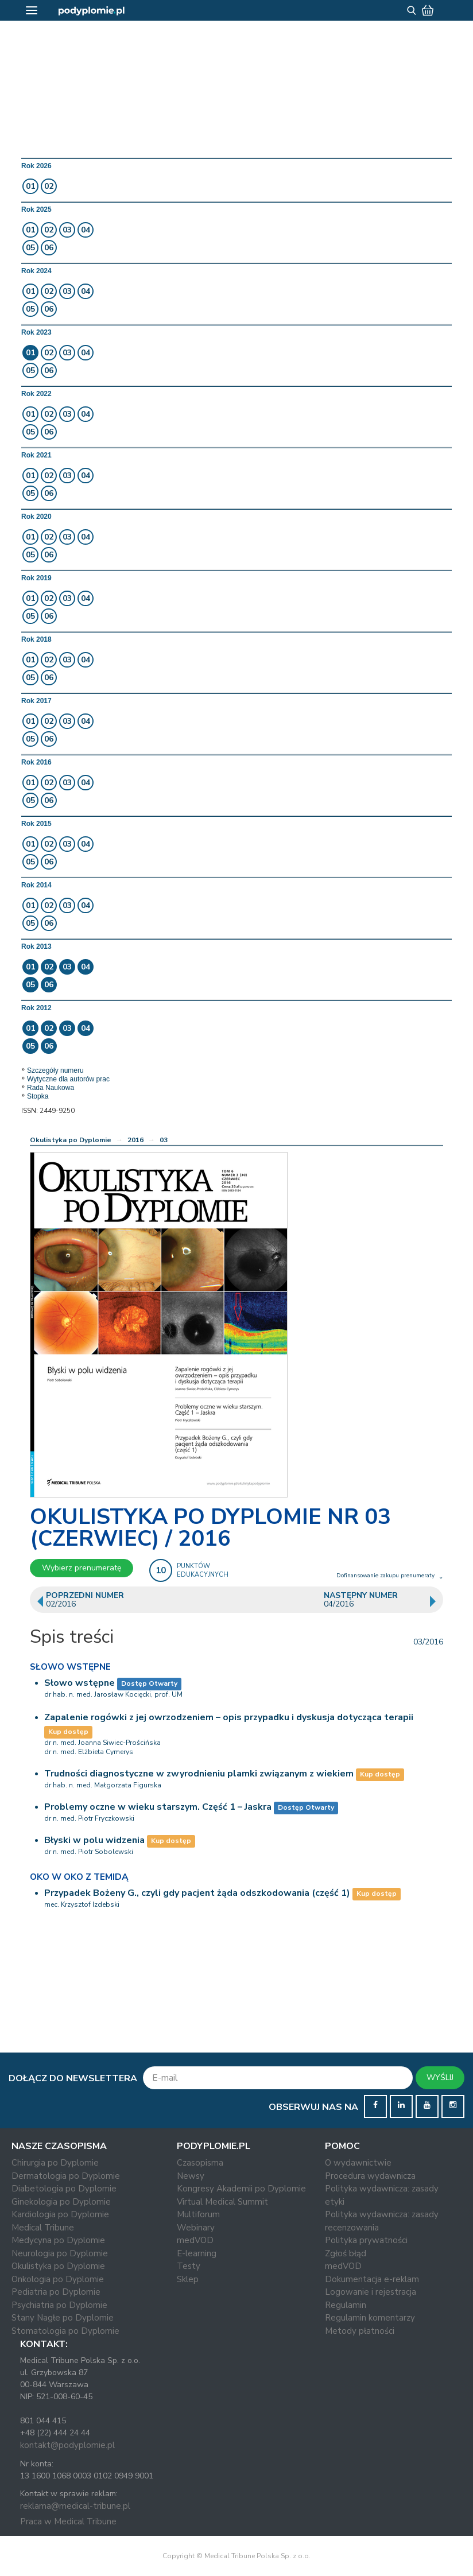 The image size is (473, 2576). What do you see at coordinates (345, 2305) in the screenshot?
I see `Regulamin` at bounding box center [345, 2305].